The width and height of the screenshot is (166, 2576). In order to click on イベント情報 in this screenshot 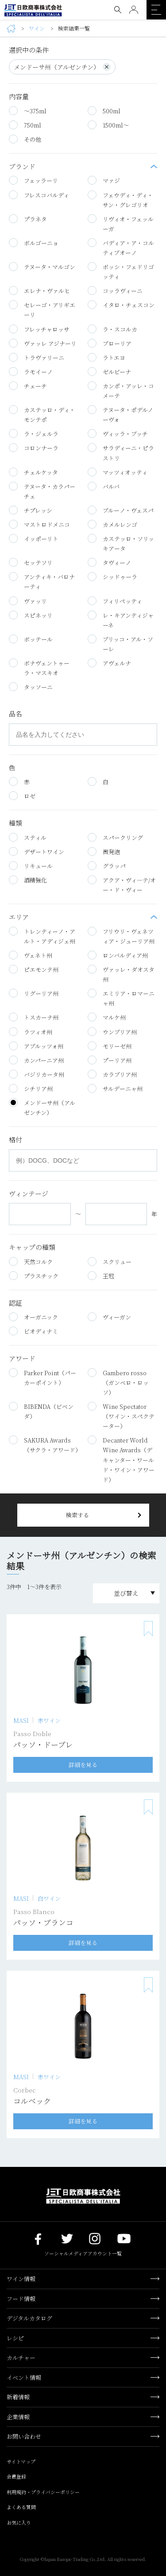, I will do `click(24, 2377)`.